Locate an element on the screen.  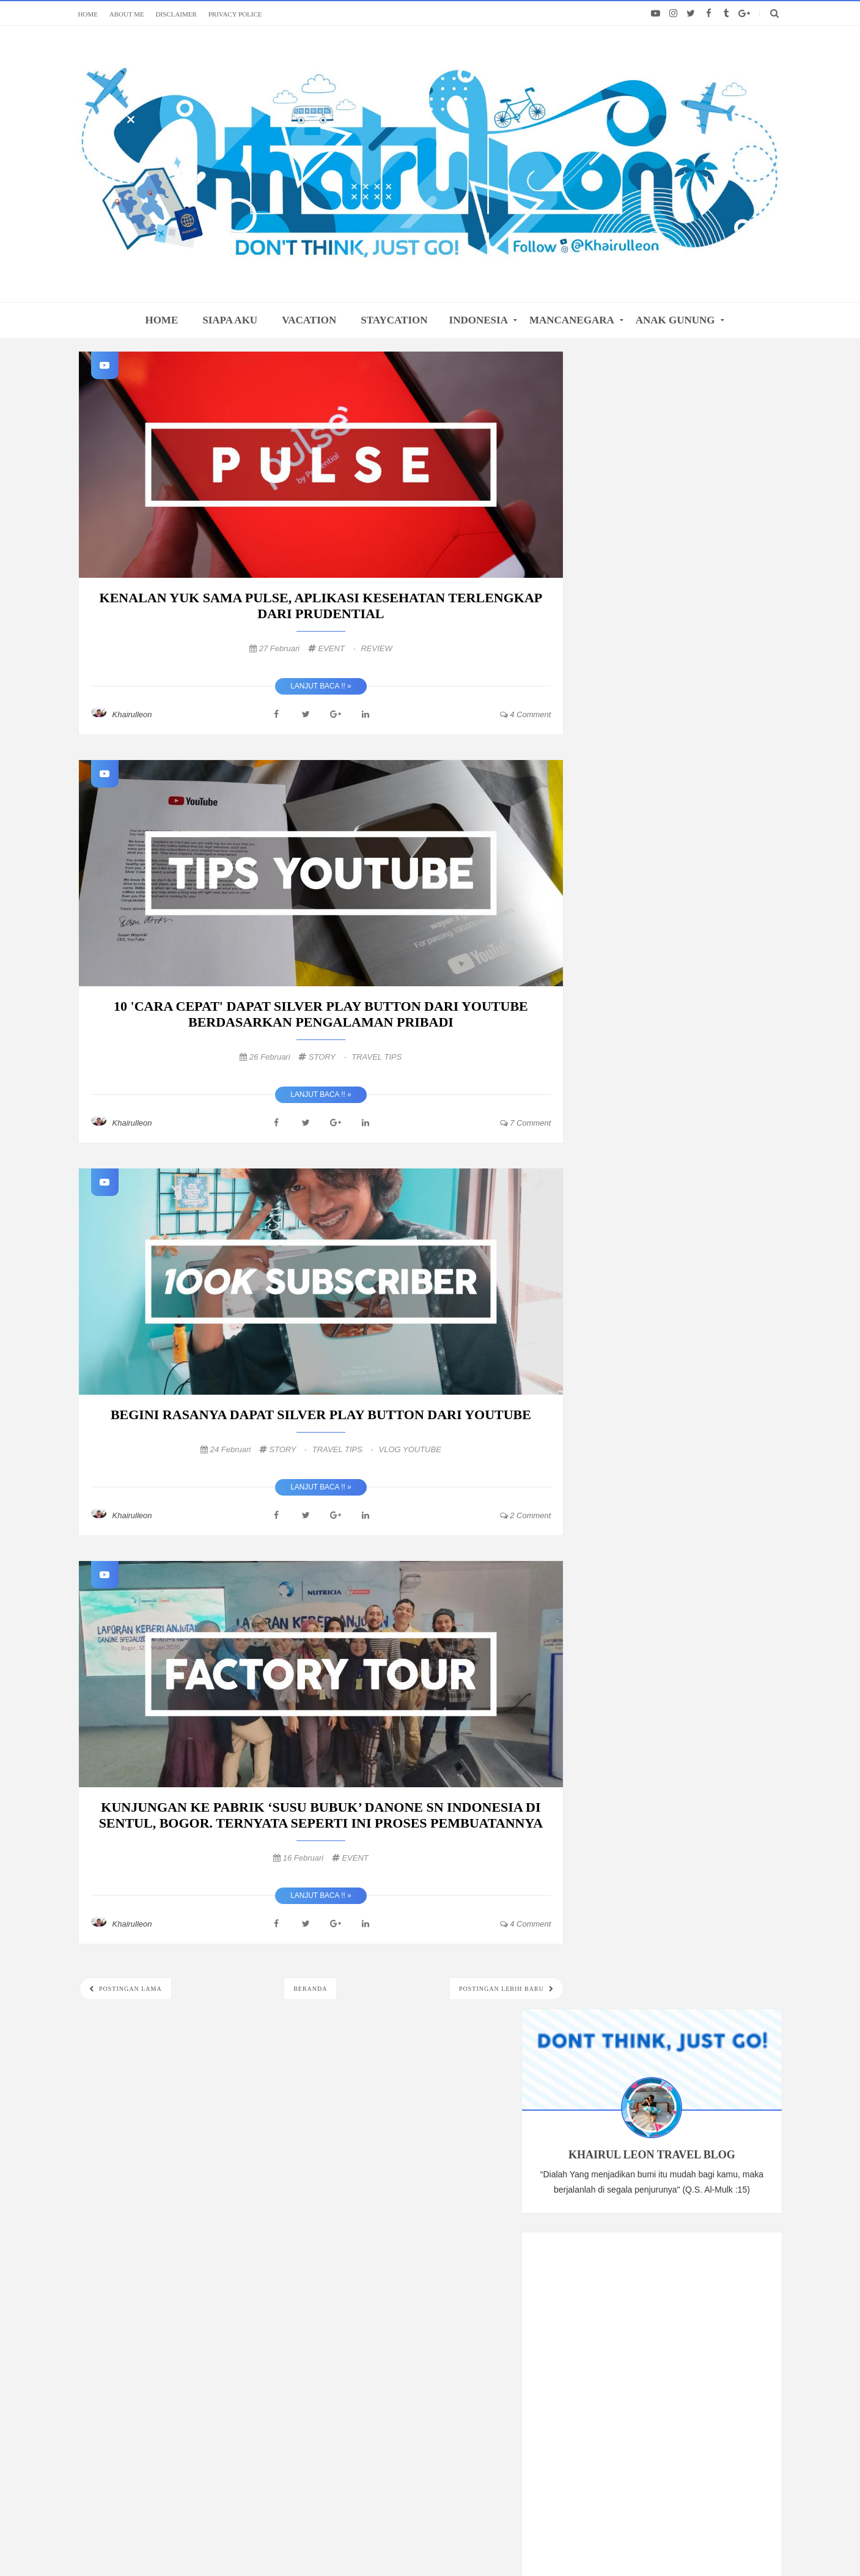
FOOD is located at coordinates (669, 1619).